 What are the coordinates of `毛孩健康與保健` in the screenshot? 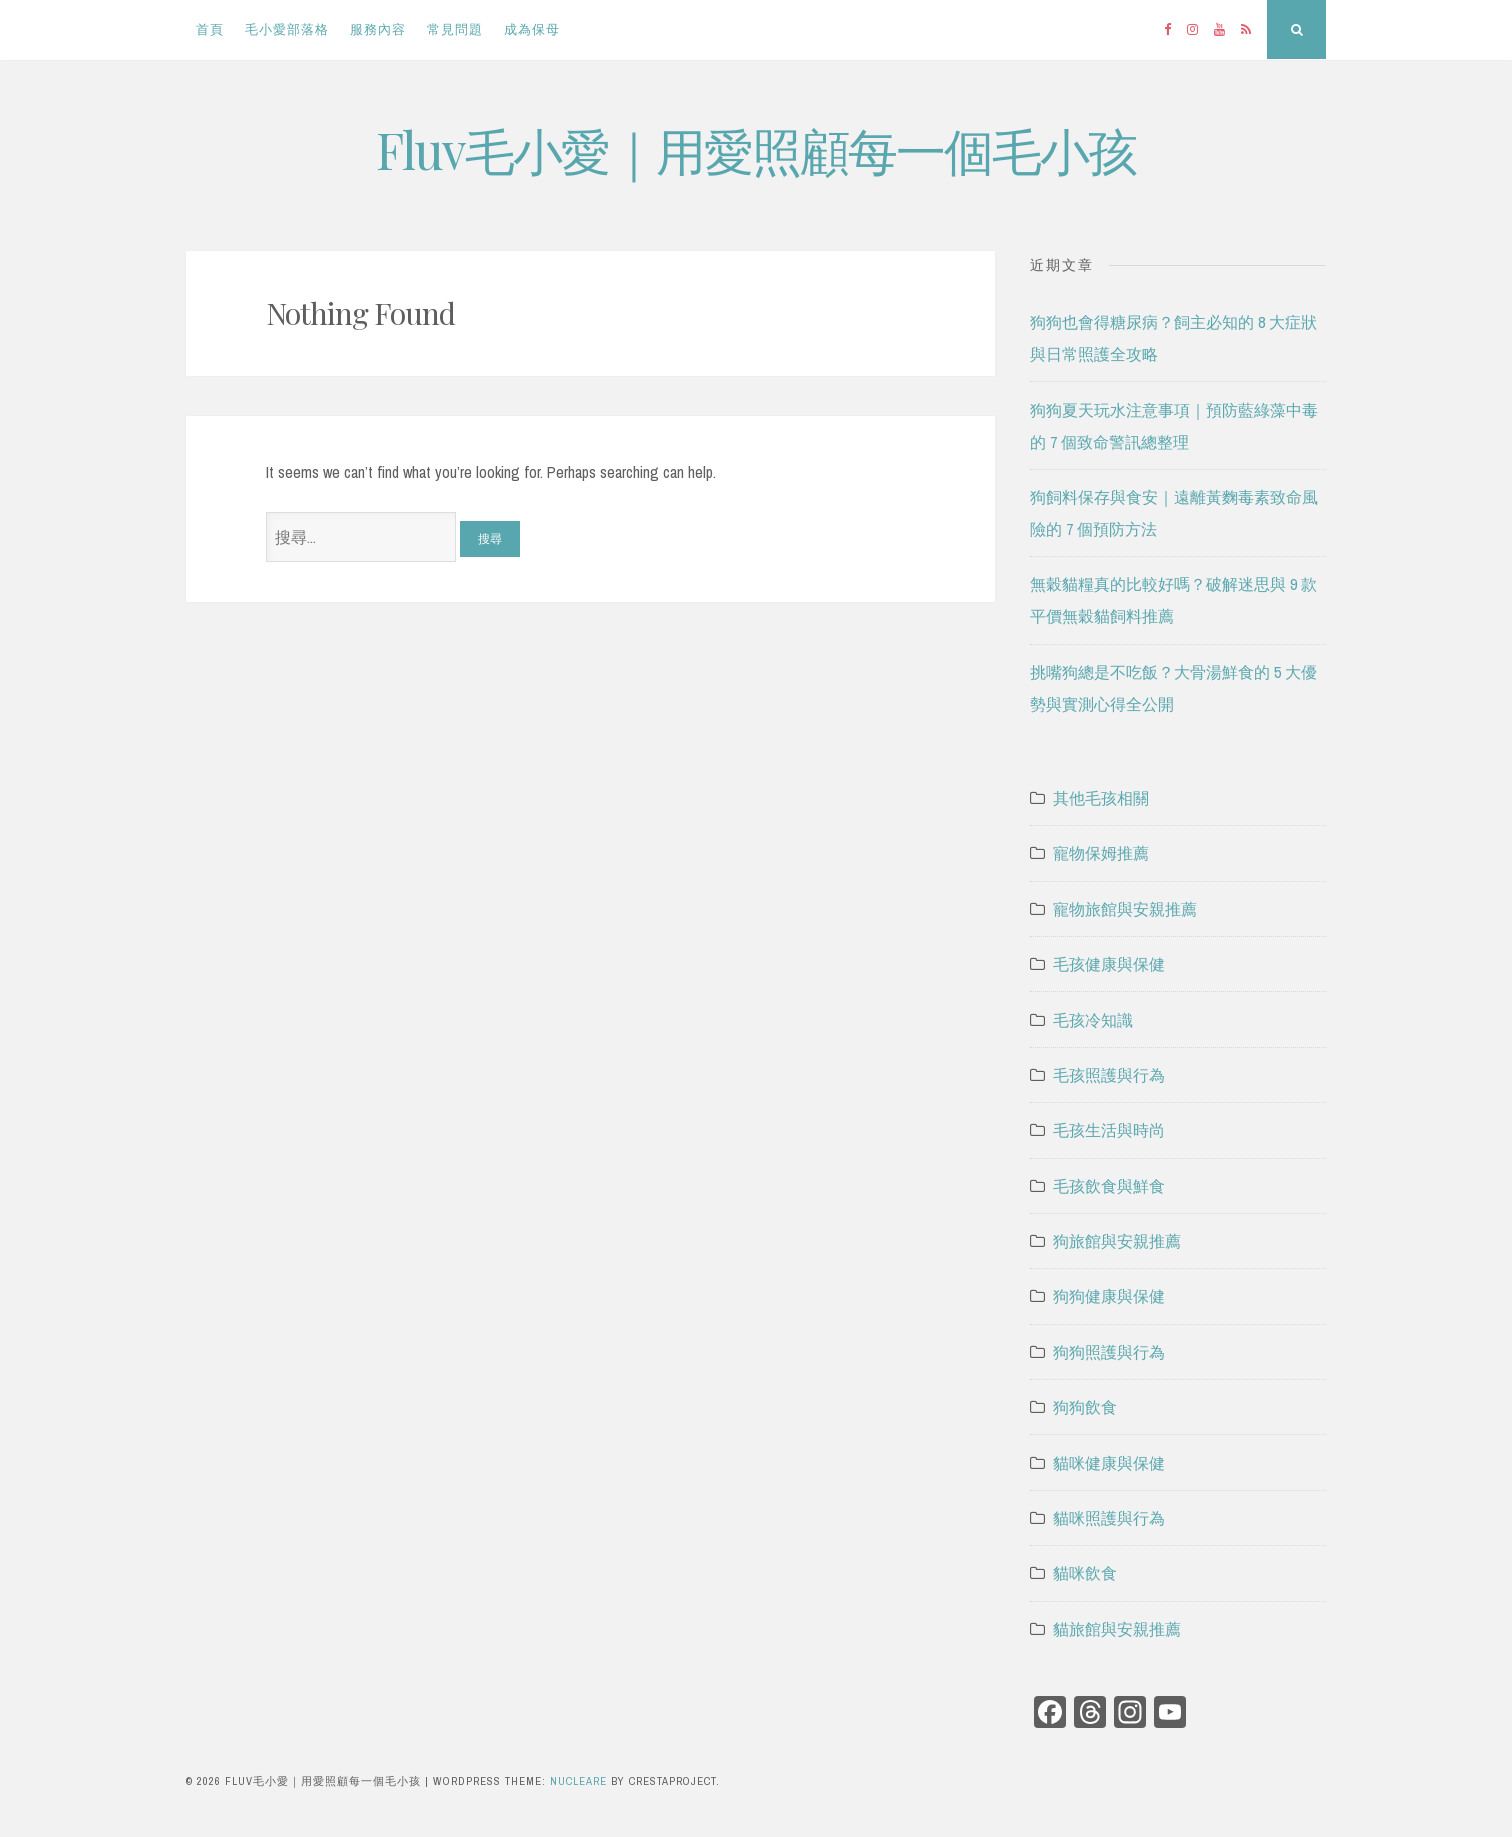 It's located at (1109, 964).